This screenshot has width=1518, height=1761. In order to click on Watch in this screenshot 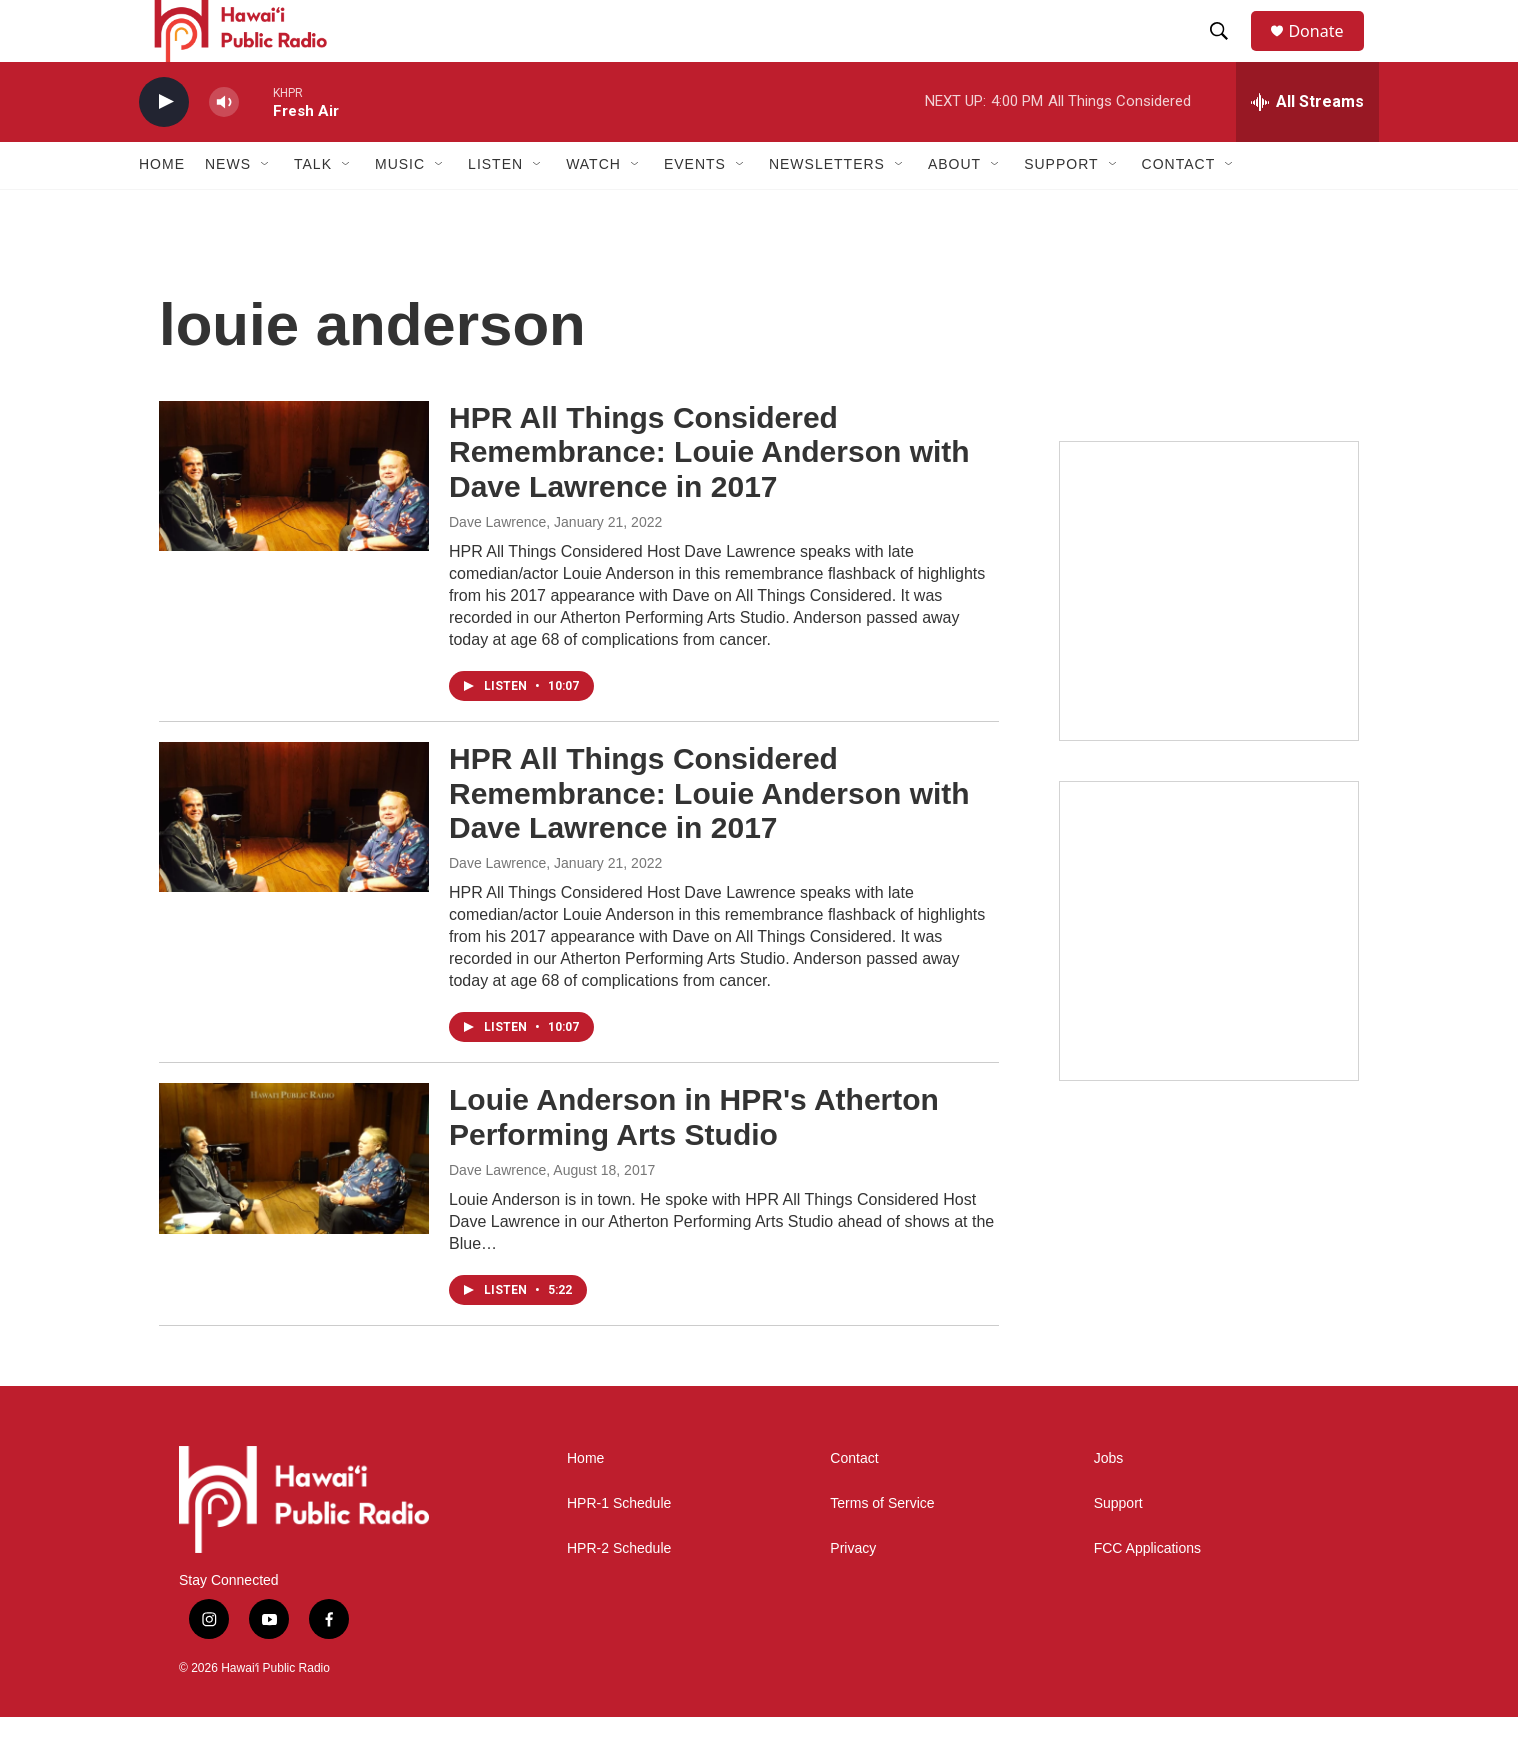, I will do `click(593, 208)`.